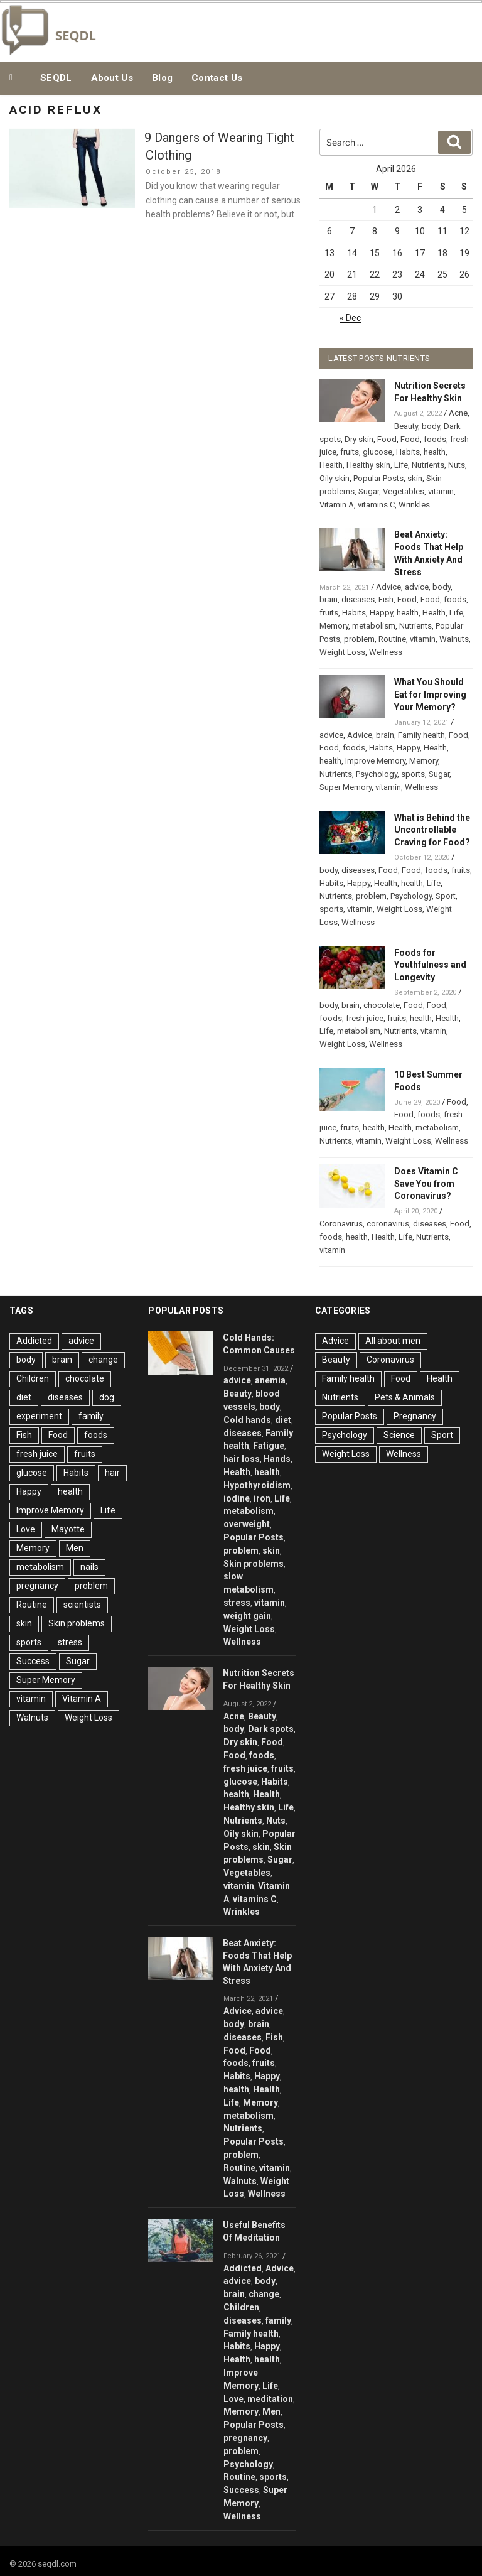  I want to click on weight gain, so click(247, 1616).